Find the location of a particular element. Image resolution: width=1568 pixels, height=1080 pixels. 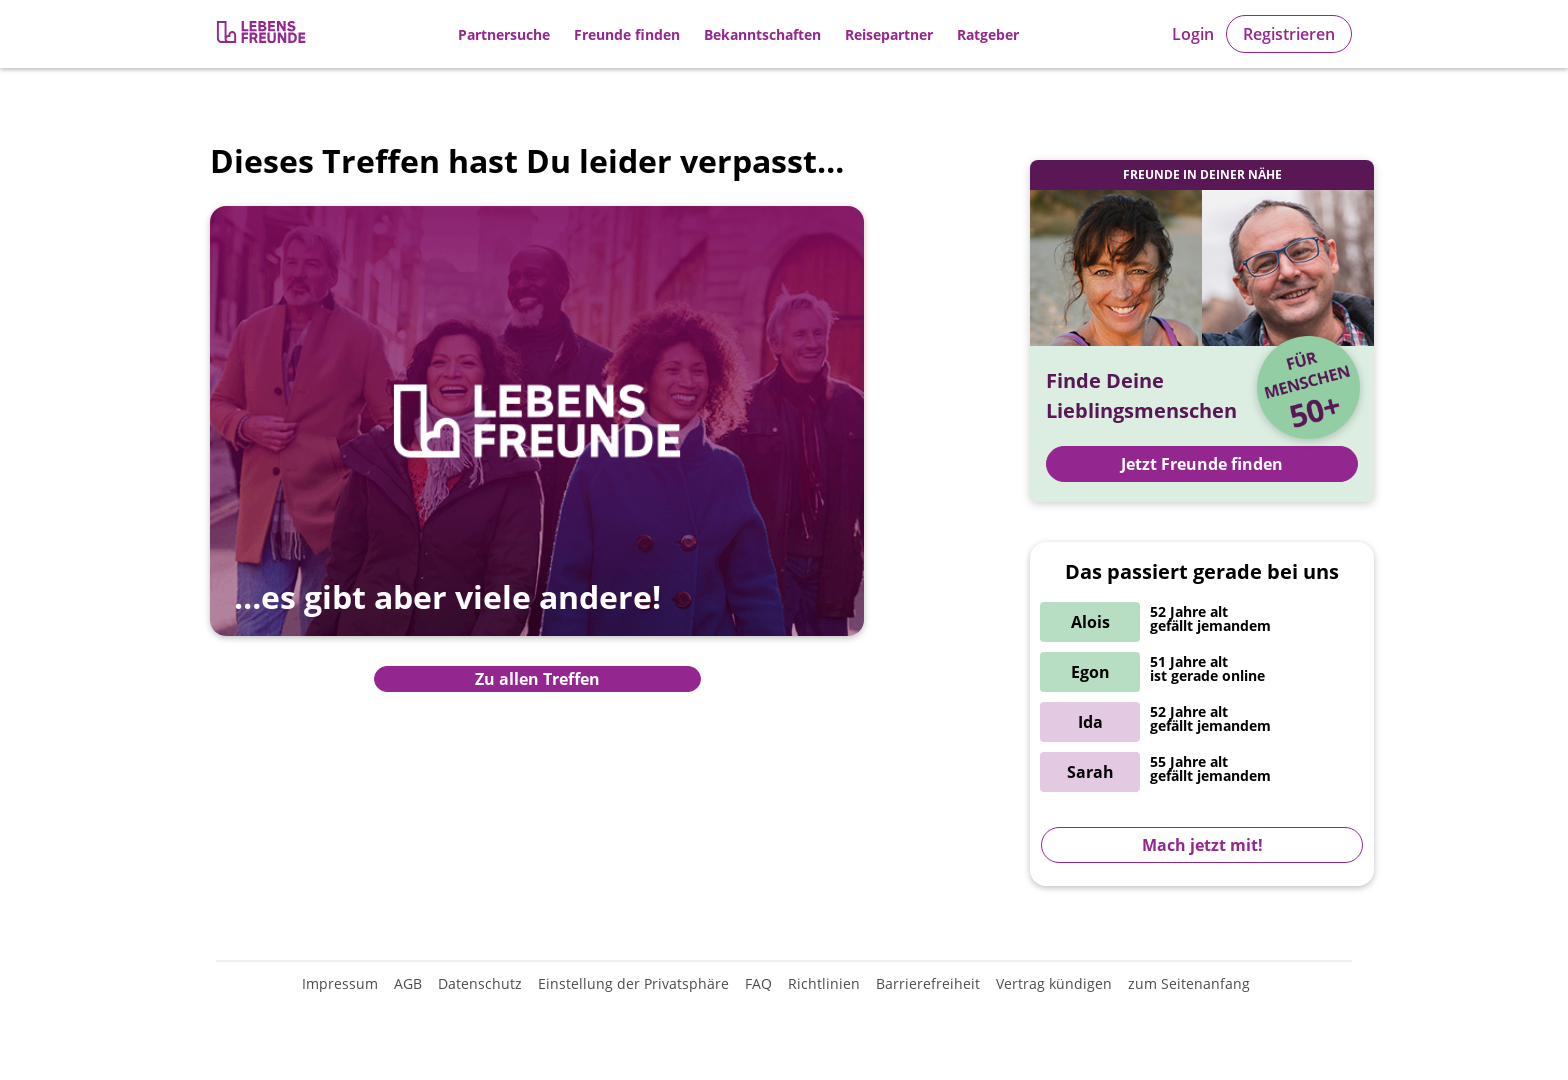

Freunde finden is located at coordinates (627, 34).